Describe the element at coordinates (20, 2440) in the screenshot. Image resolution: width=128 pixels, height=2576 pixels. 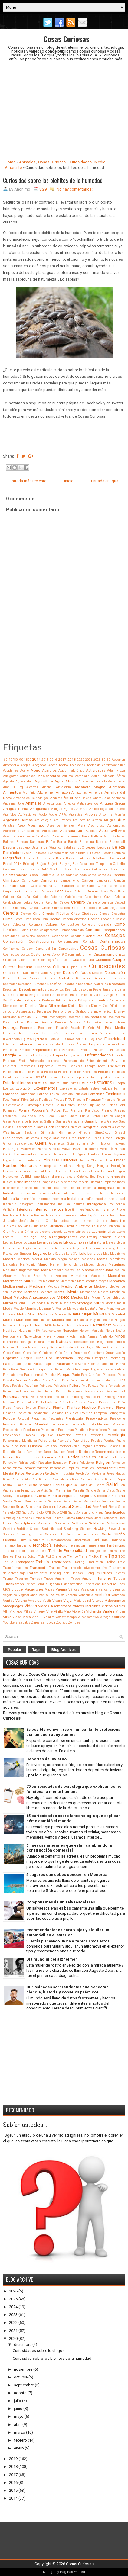
I see `febrero` at that location.